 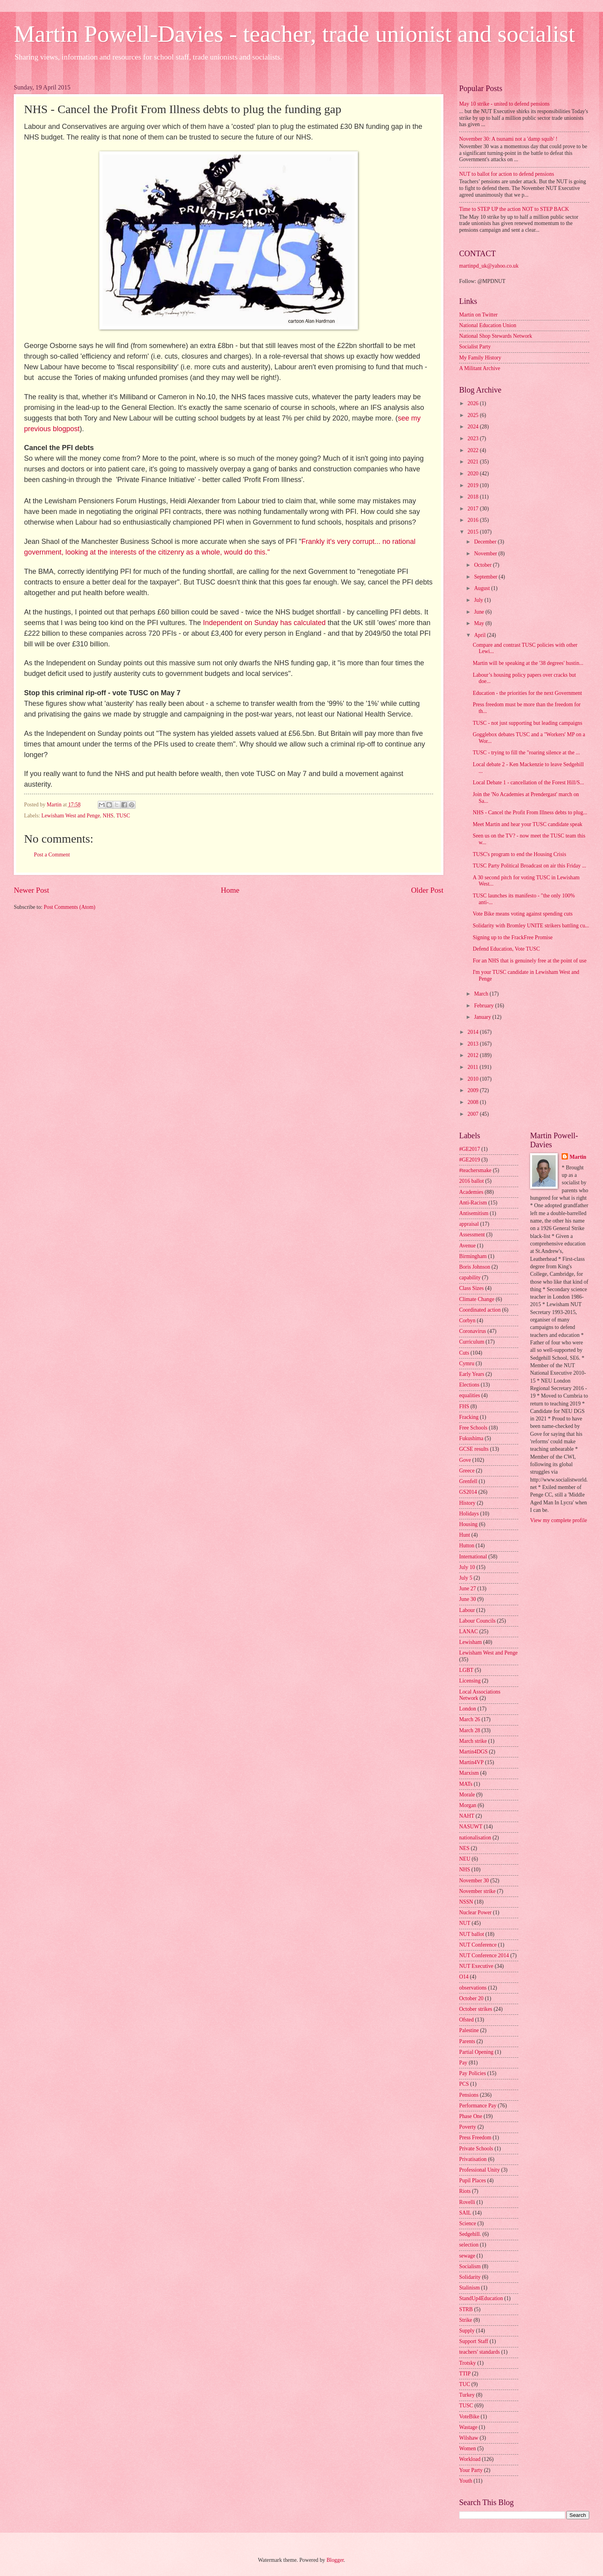 I want to click on STRB, so click(x=466, y=2309).